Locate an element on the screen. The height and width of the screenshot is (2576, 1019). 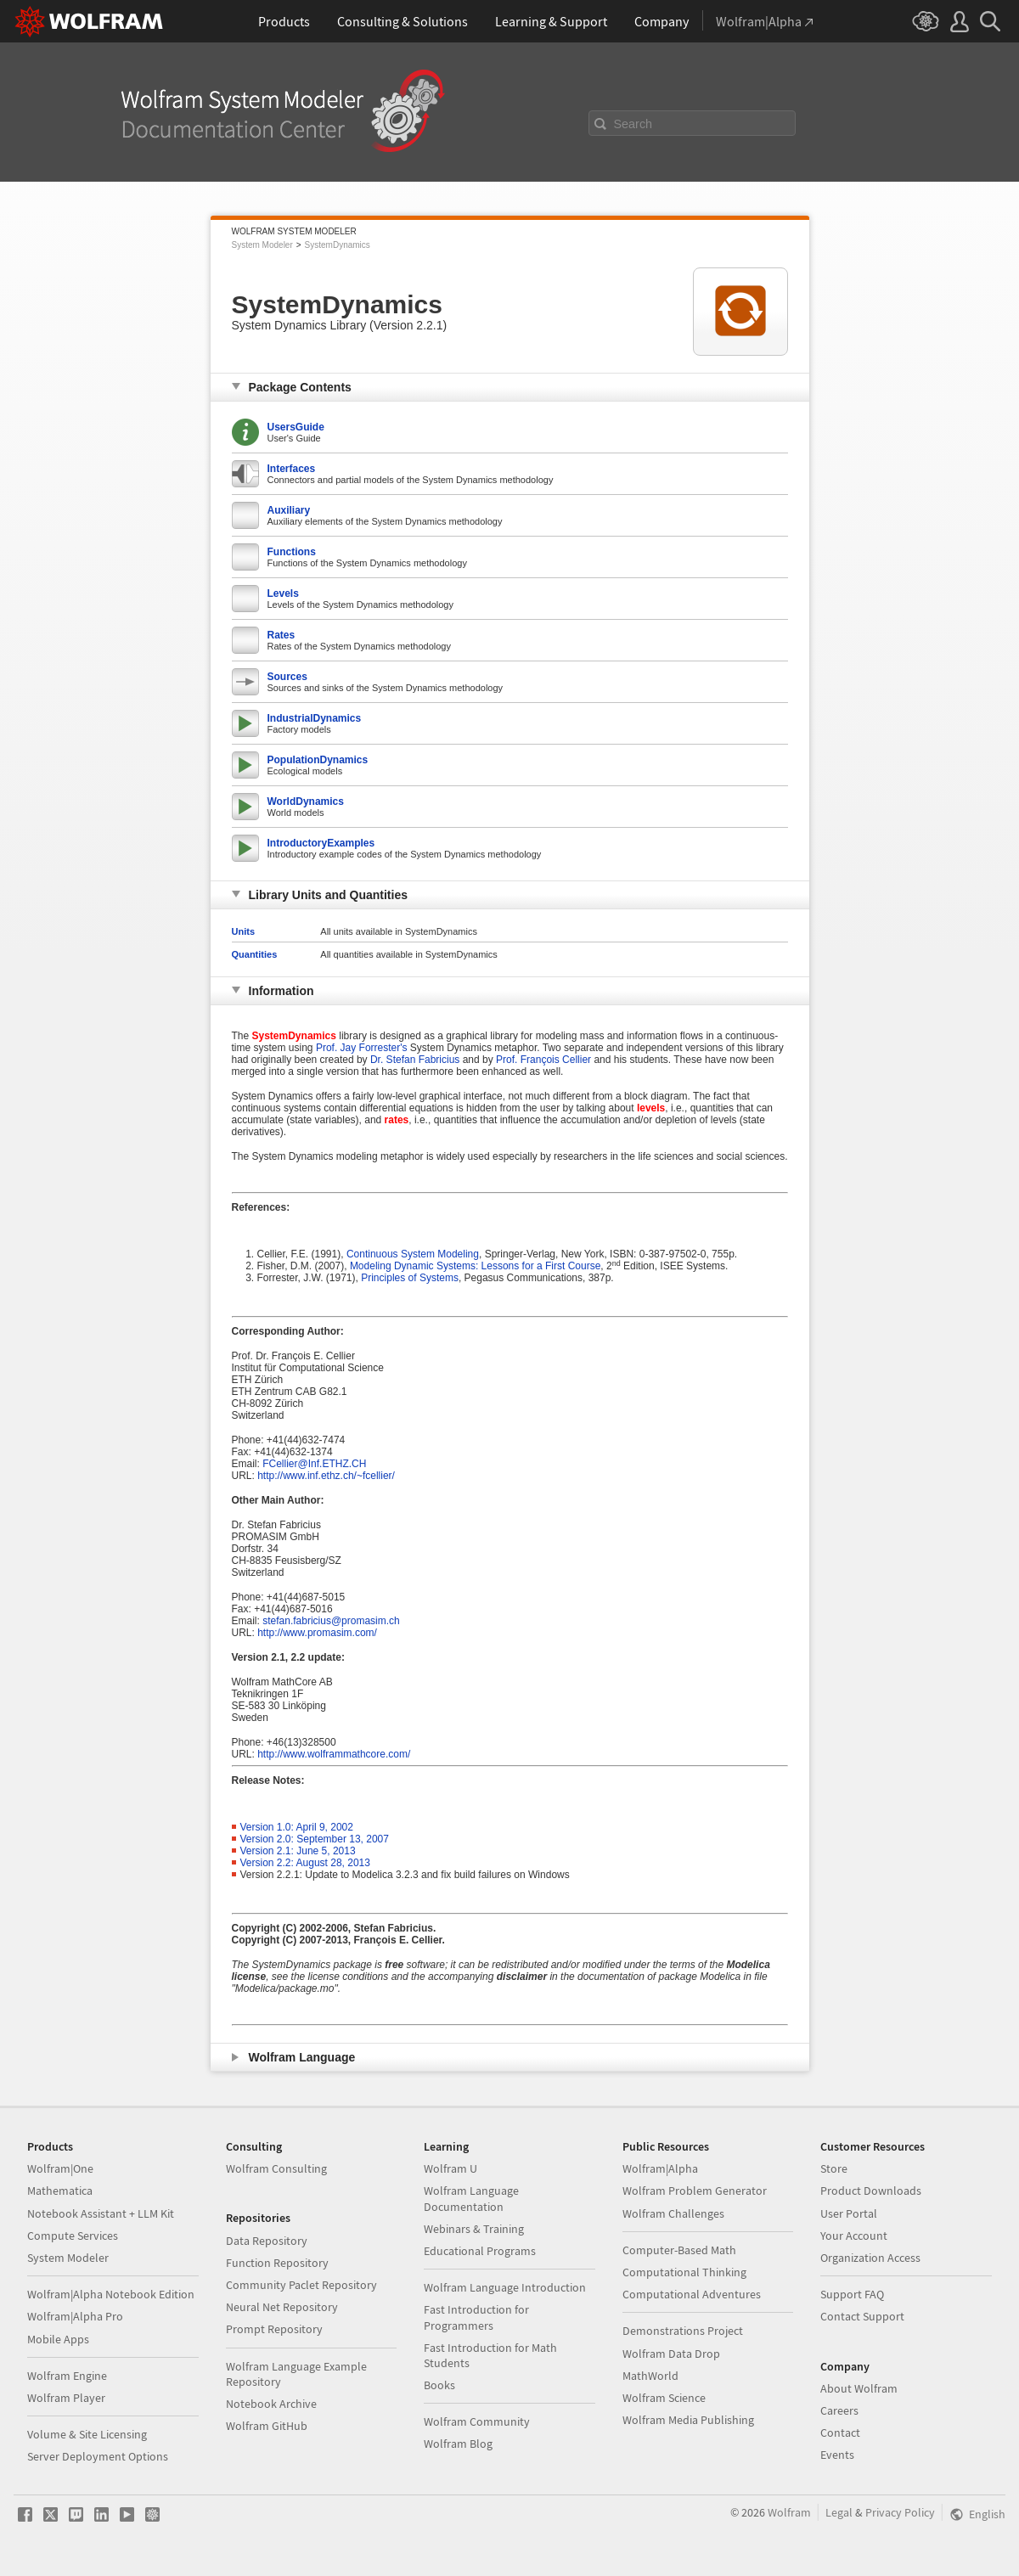
IntroductoryExamples is located at coordinates (321, 843).